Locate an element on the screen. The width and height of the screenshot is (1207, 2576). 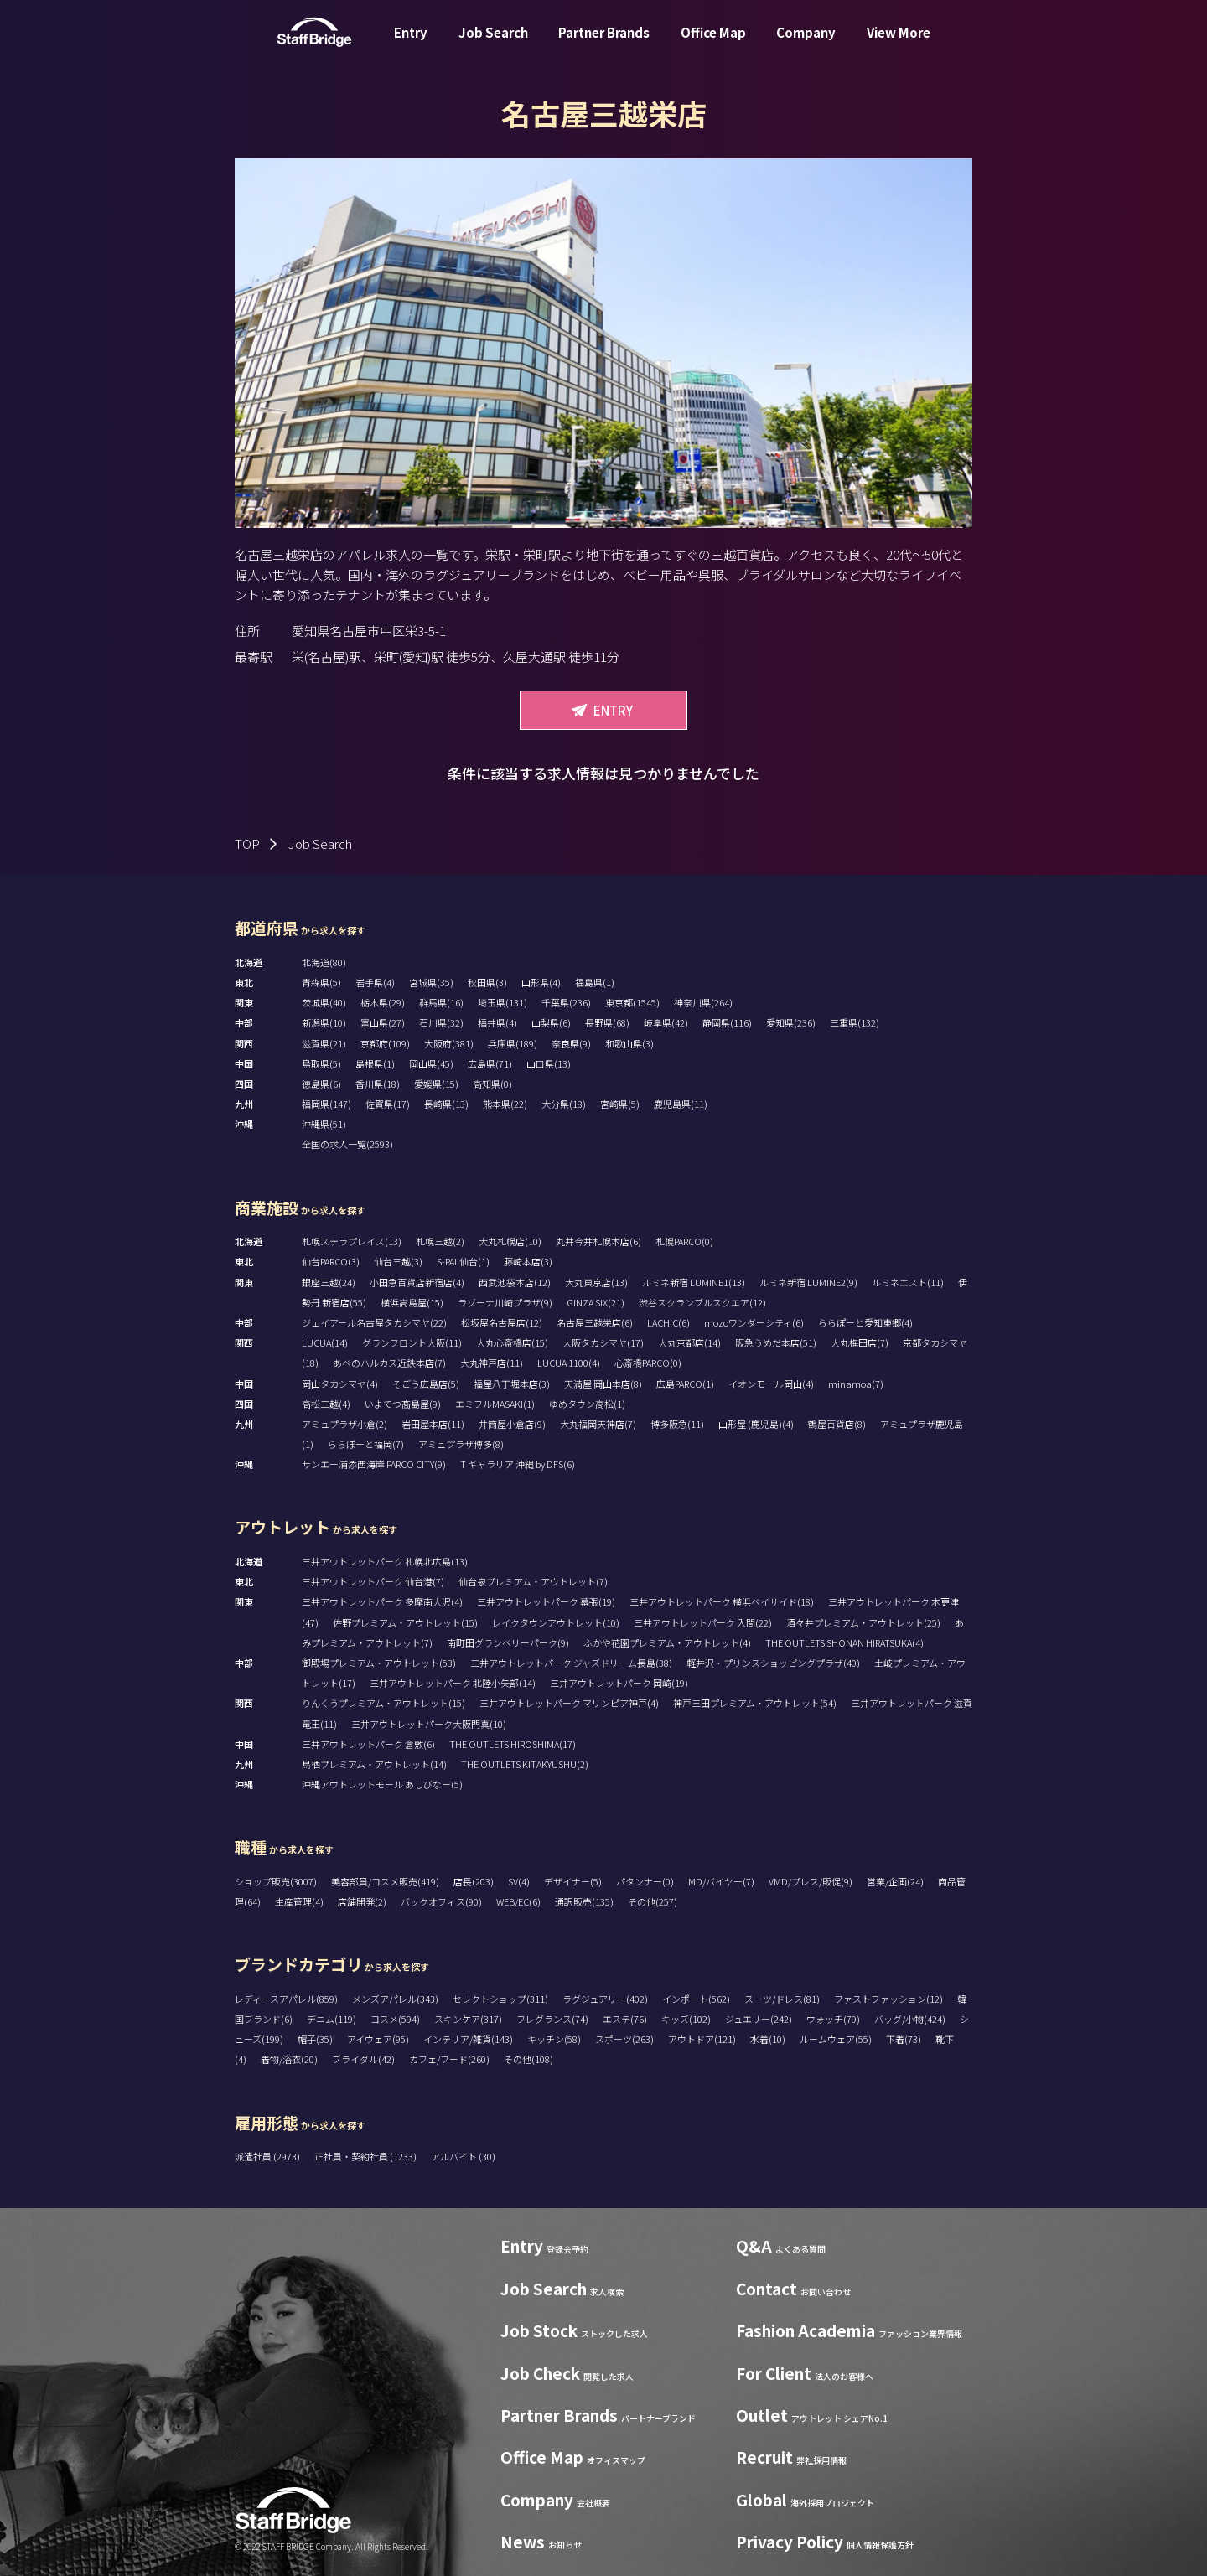
佐野プレミアム・アウトレット(15) is located at coordinates (405, 1622).